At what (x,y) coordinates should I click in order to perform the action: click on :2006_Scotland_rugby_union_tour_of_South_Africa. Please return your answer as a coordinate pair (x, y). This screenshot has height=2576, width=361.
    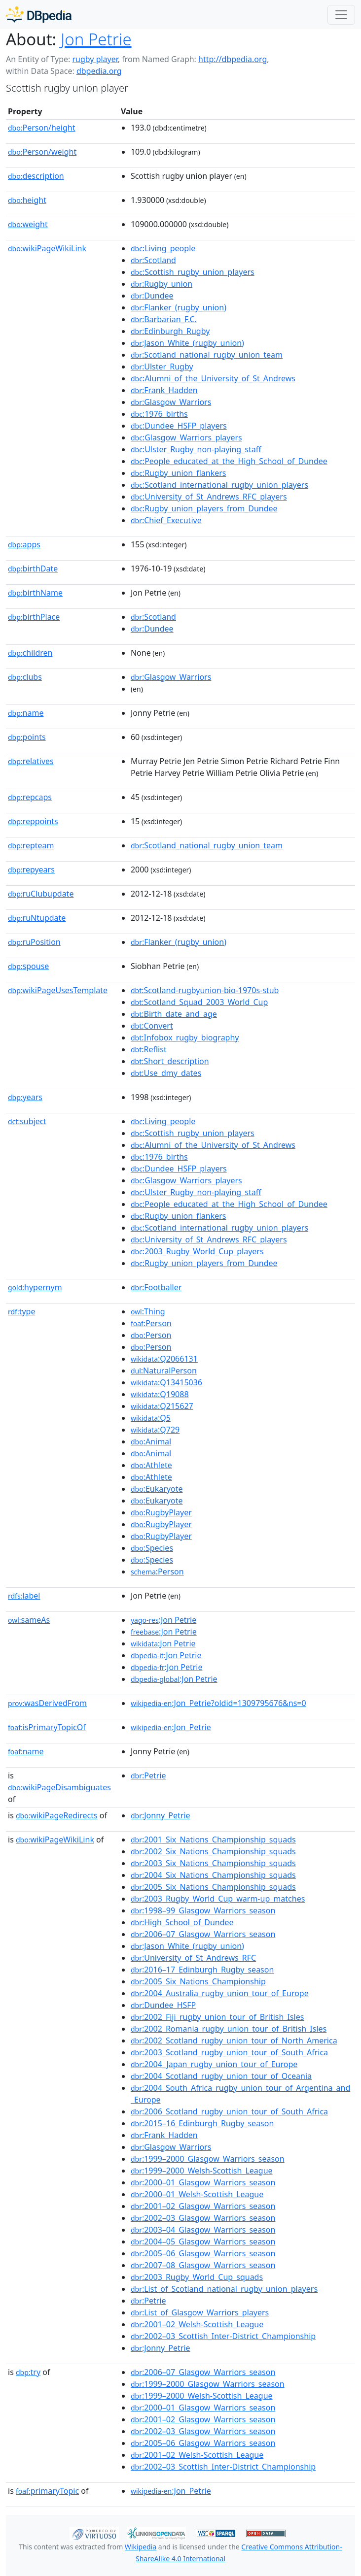
    Looking at the image, I should click on (229, 2111).